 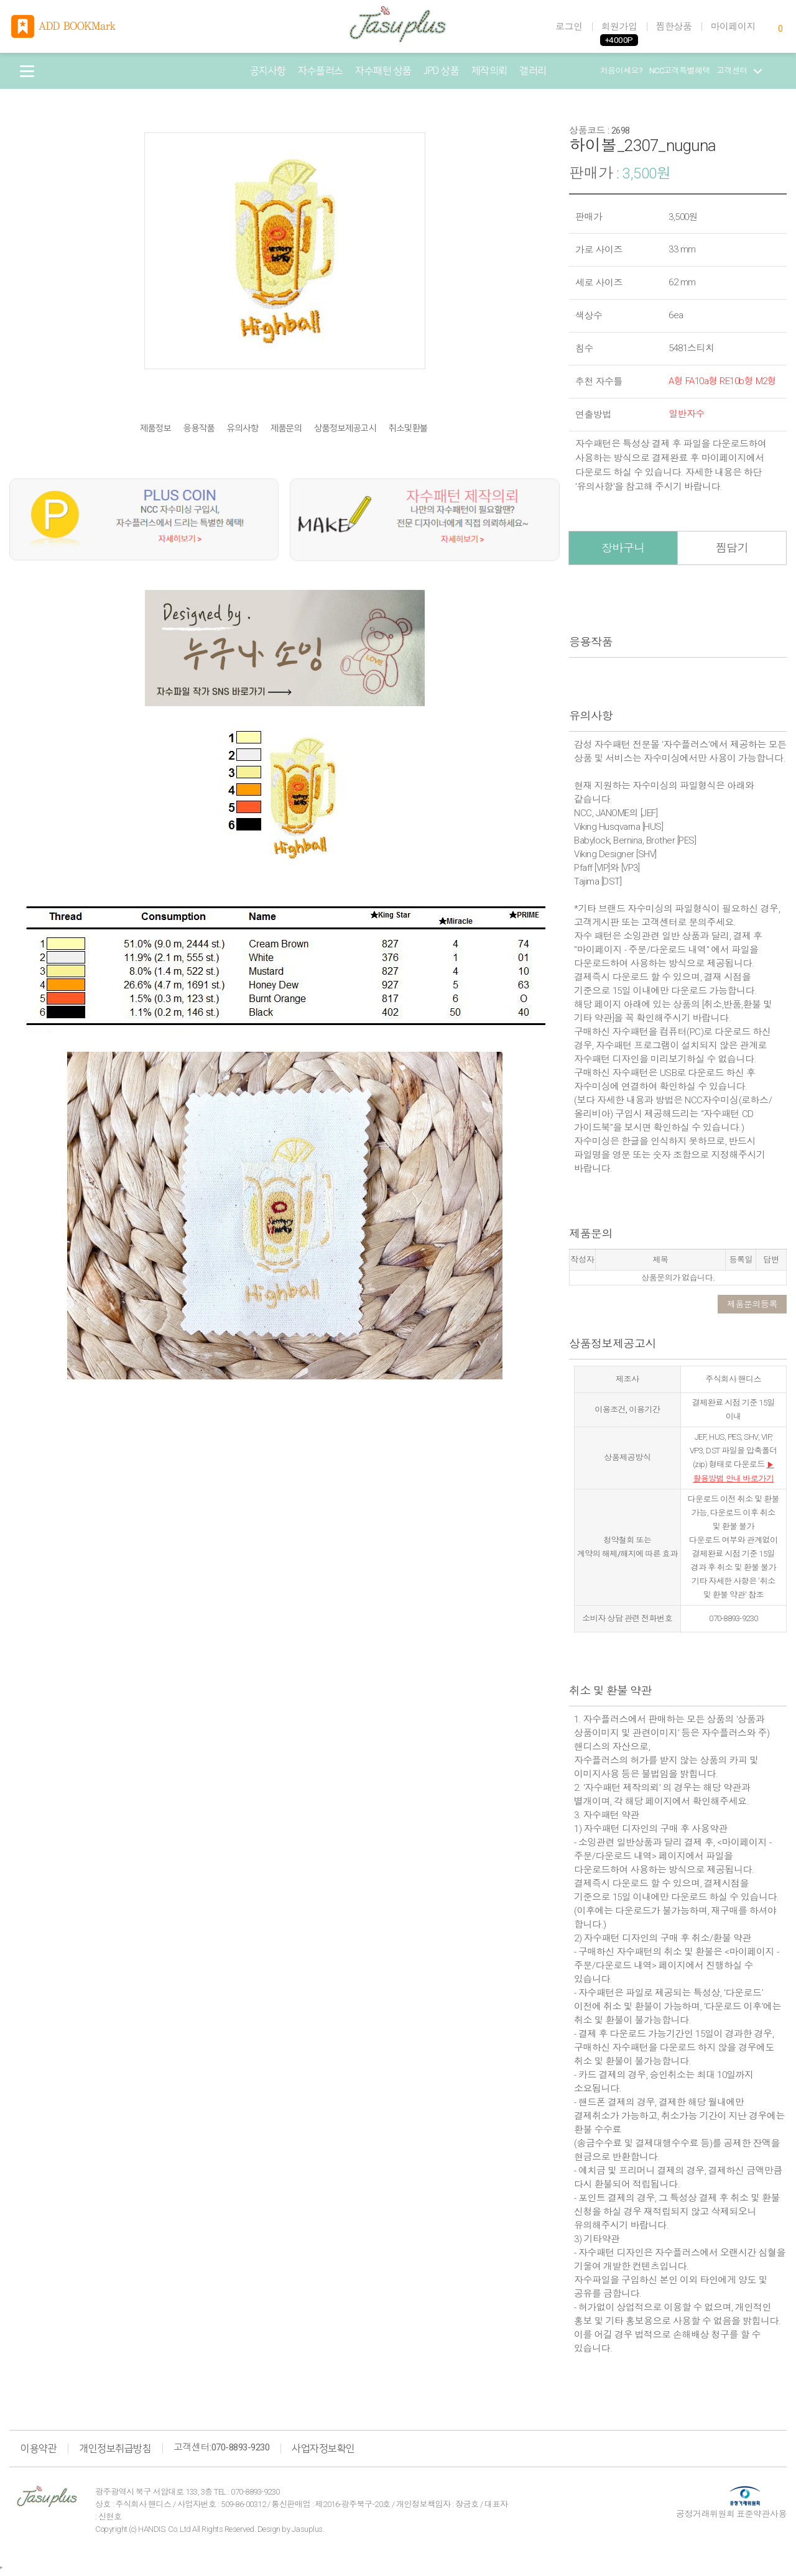 I want to click on 제작의뢰, so click(x=489, y=70).